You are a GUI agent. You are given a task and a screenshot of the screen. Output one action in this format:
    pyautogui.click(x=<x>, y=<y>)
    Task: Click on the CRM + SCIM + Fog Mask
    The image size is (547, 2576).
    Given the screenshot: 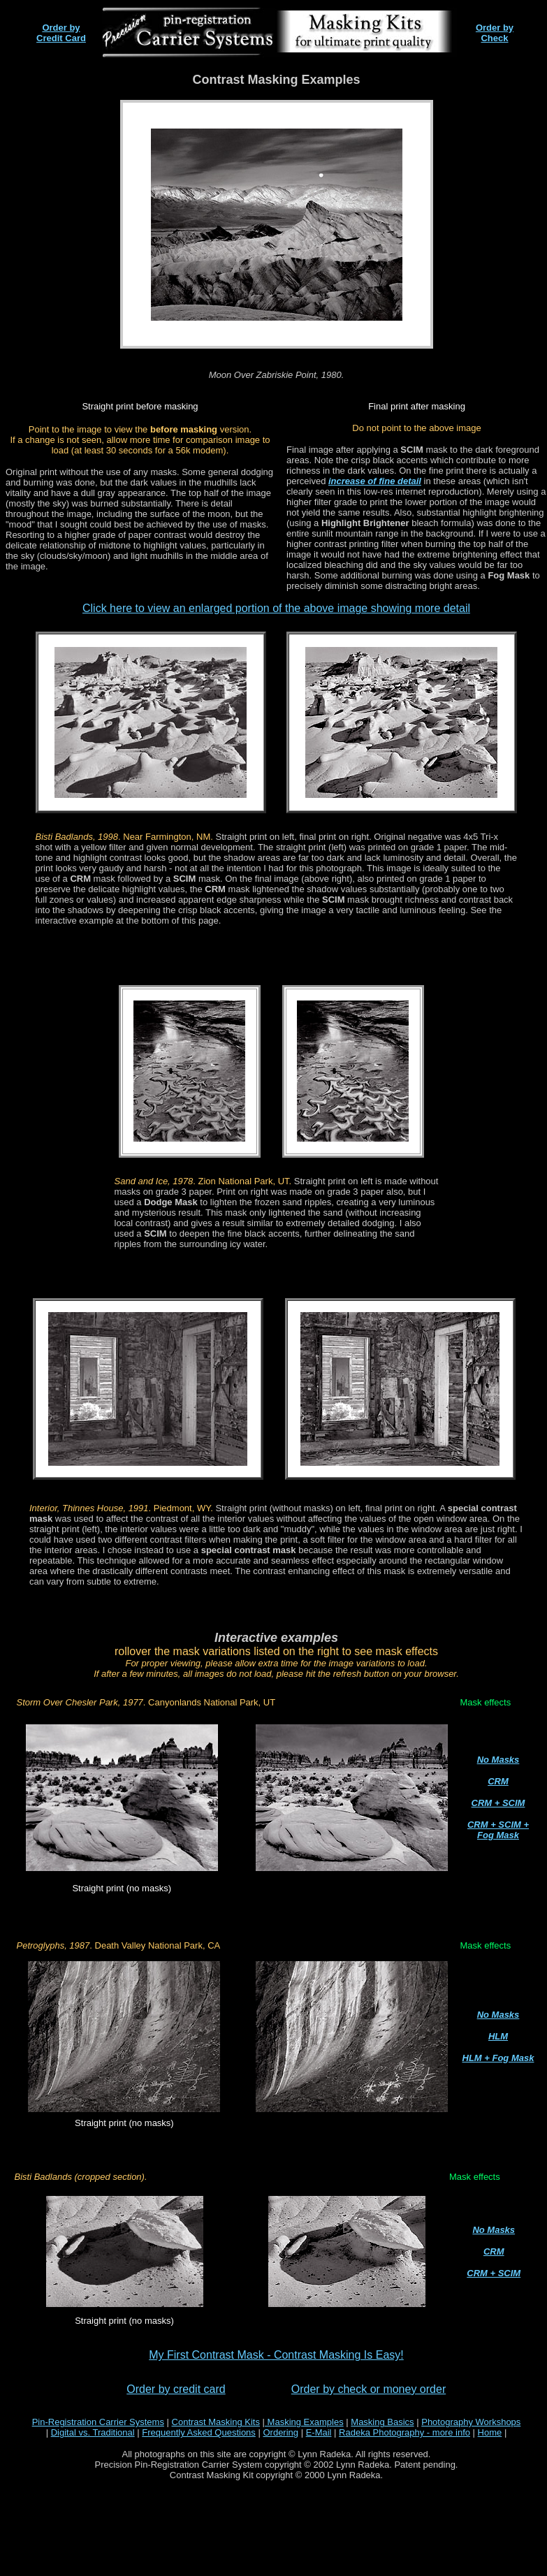 What is the action you would take?
    pyautogui.click(x=498, y=1829)
    